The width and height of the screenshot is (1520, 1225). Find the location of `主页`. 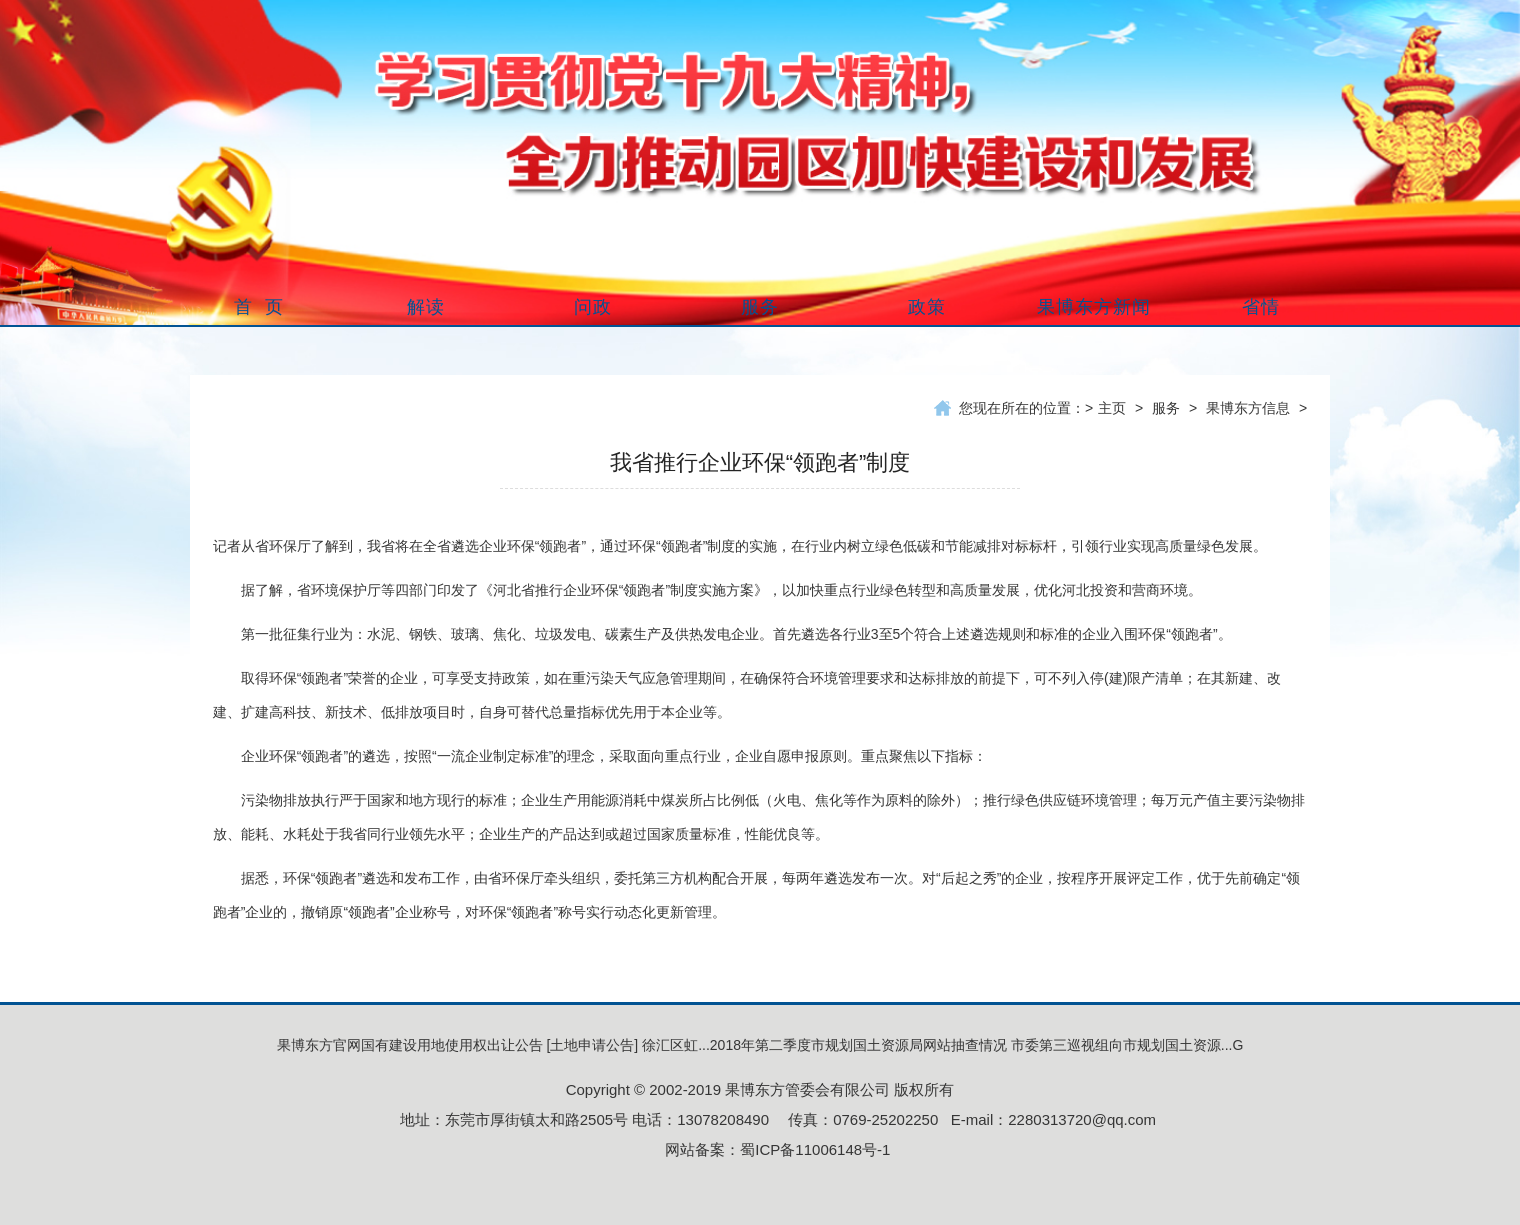

主页 is located at coordinates (1112, 408).